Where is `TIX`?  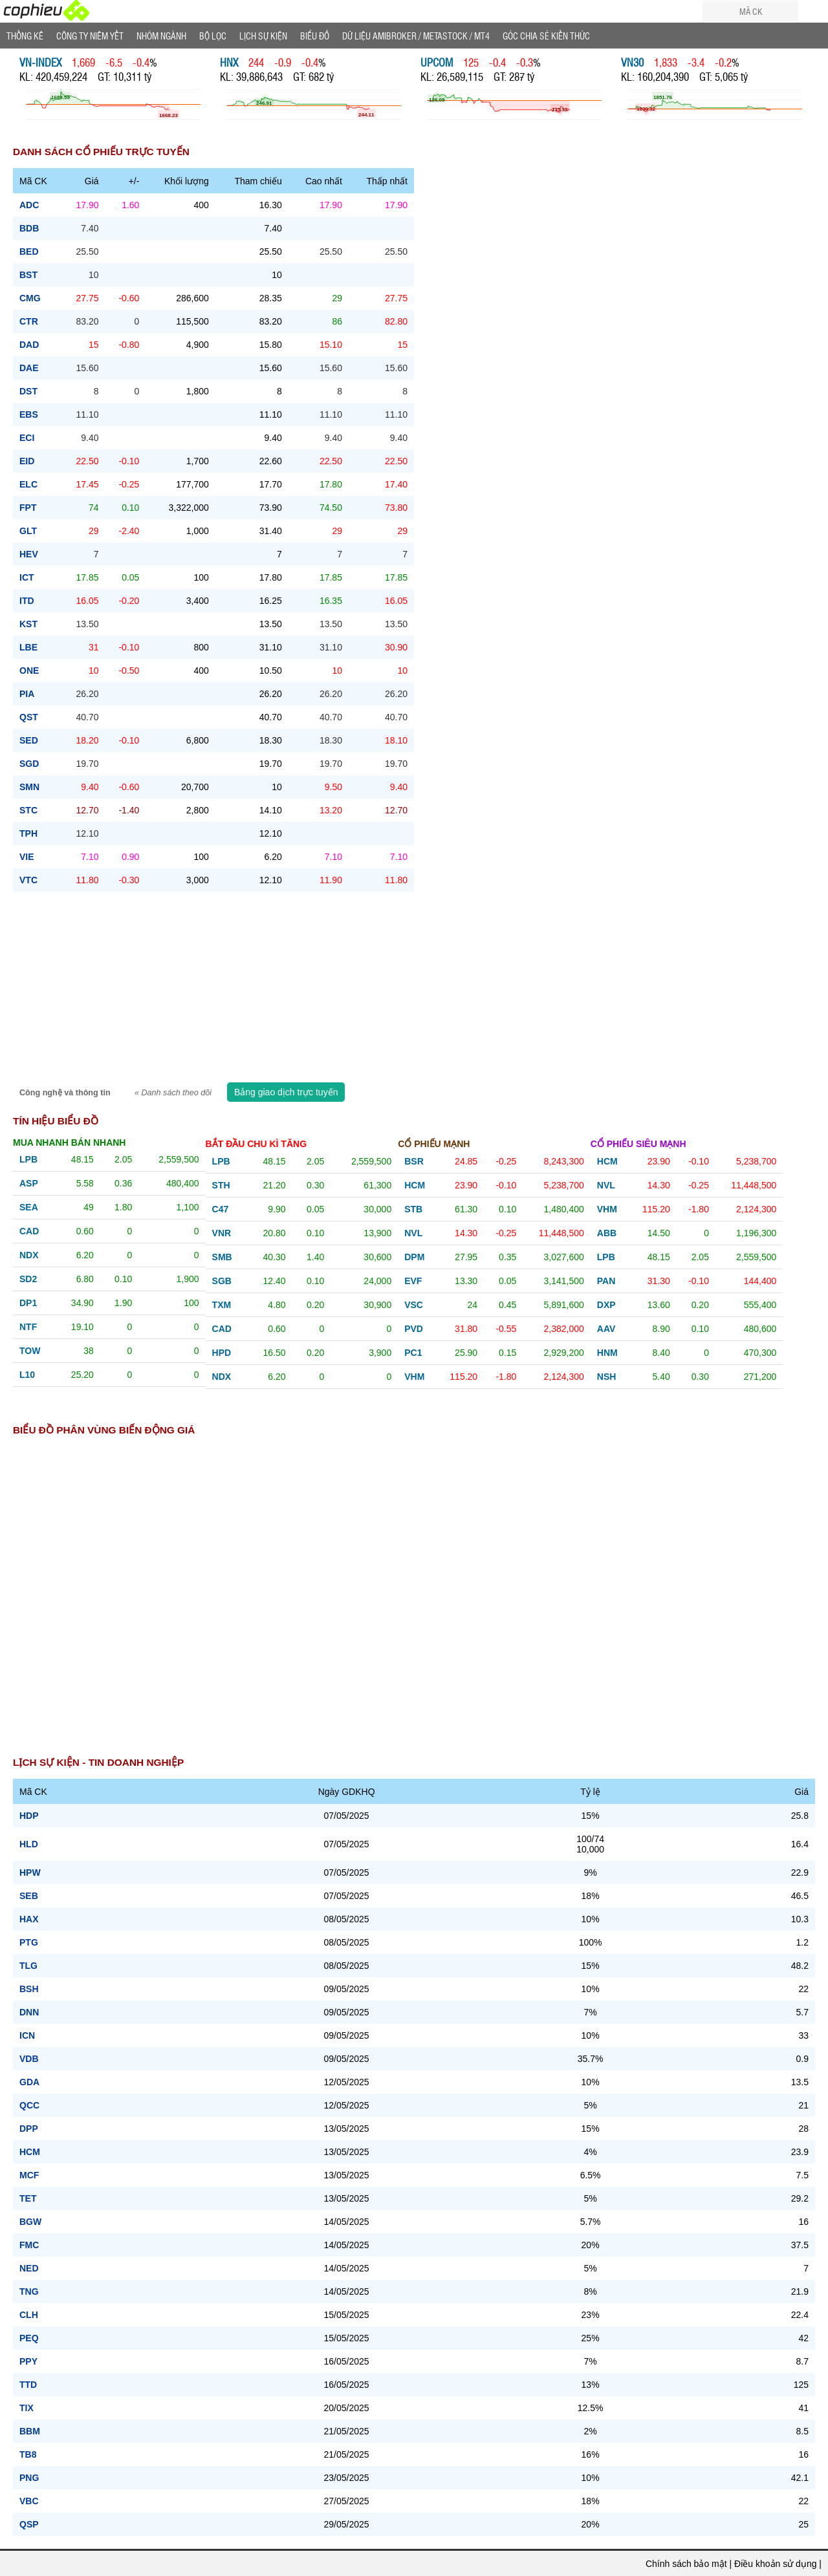
TIX is located at coordinates (26, 2408).